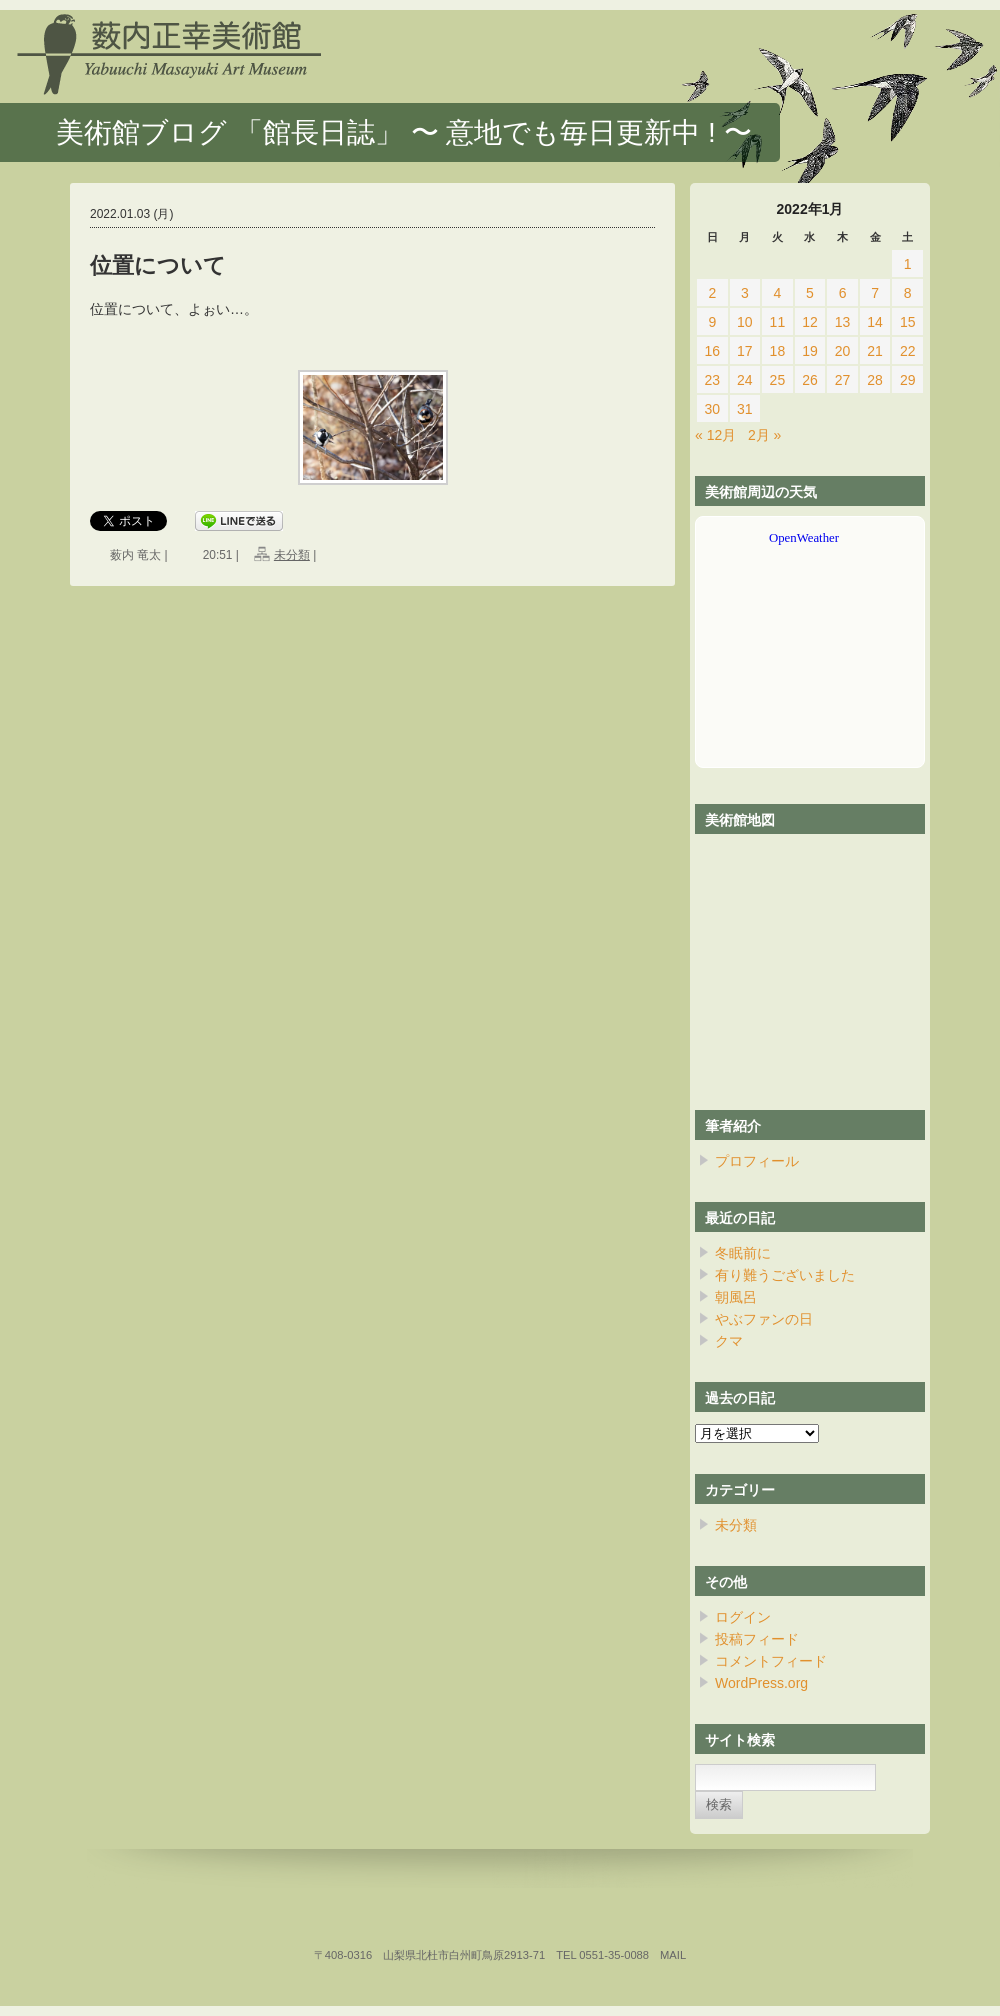  What do you see at coordinates (908, 264) in the screenshot?
I see `1 [2022年1月1日 に投稿を公開]` at bounding box center [908, 264].